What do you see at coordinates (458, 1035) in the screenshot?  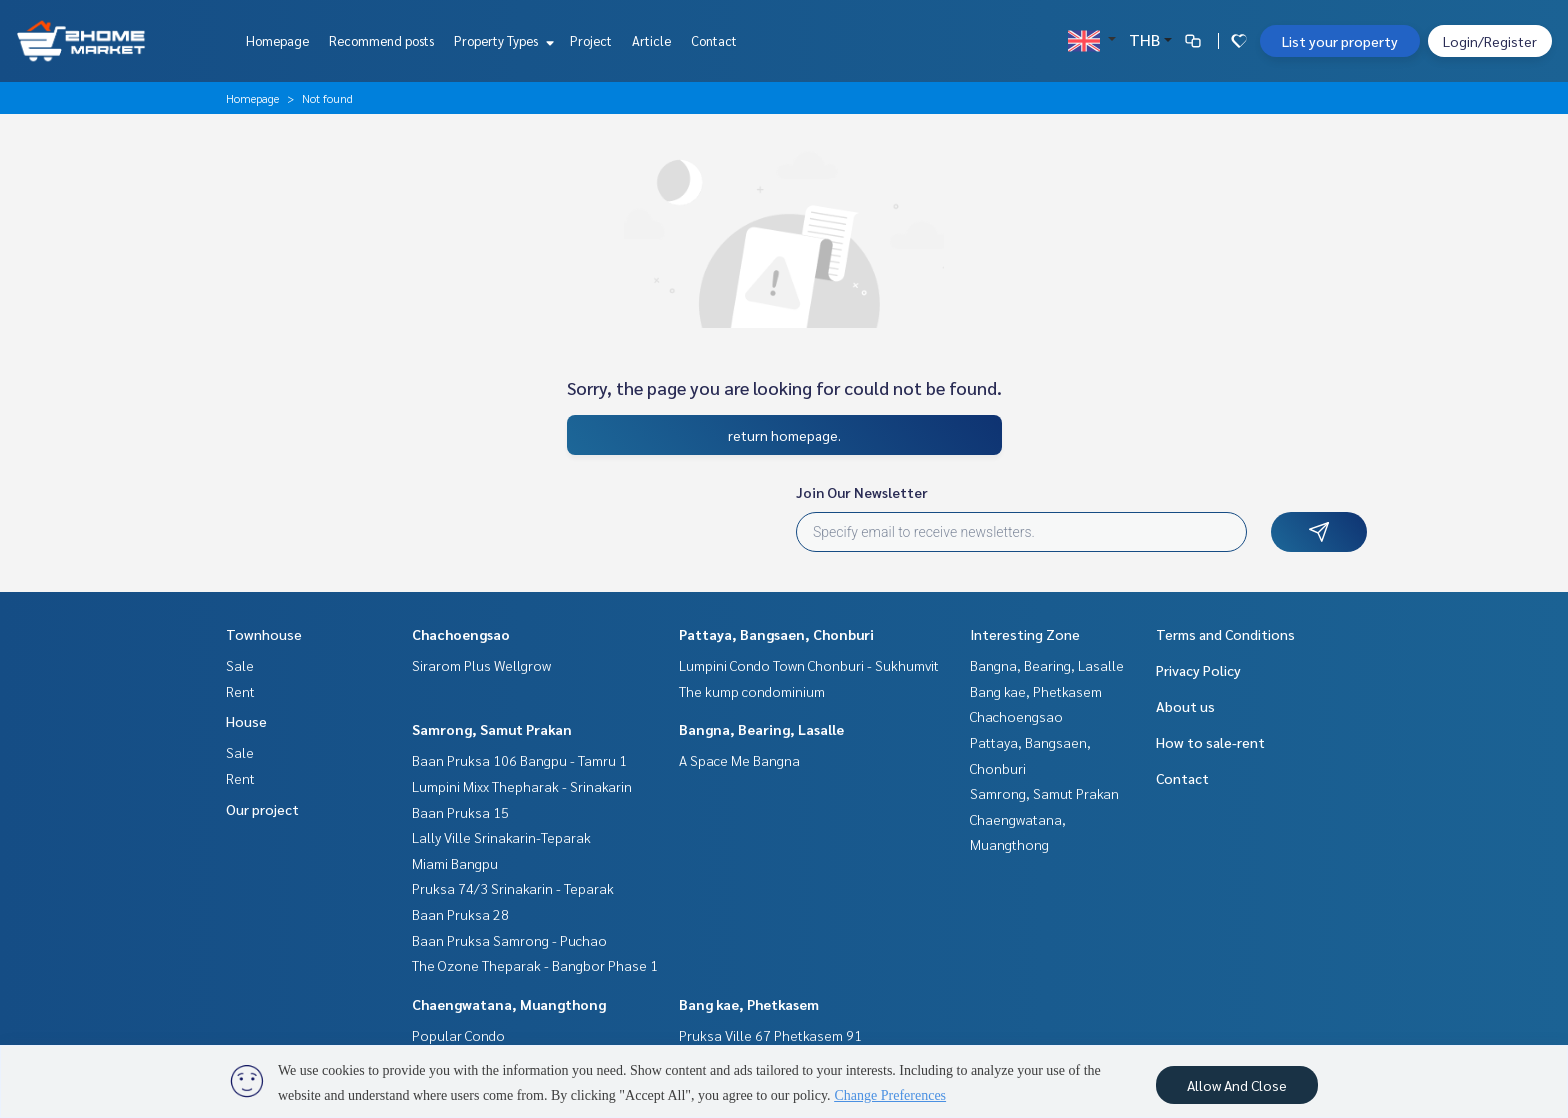 I see `Popular Condo` at bounding box center [458, 1035].